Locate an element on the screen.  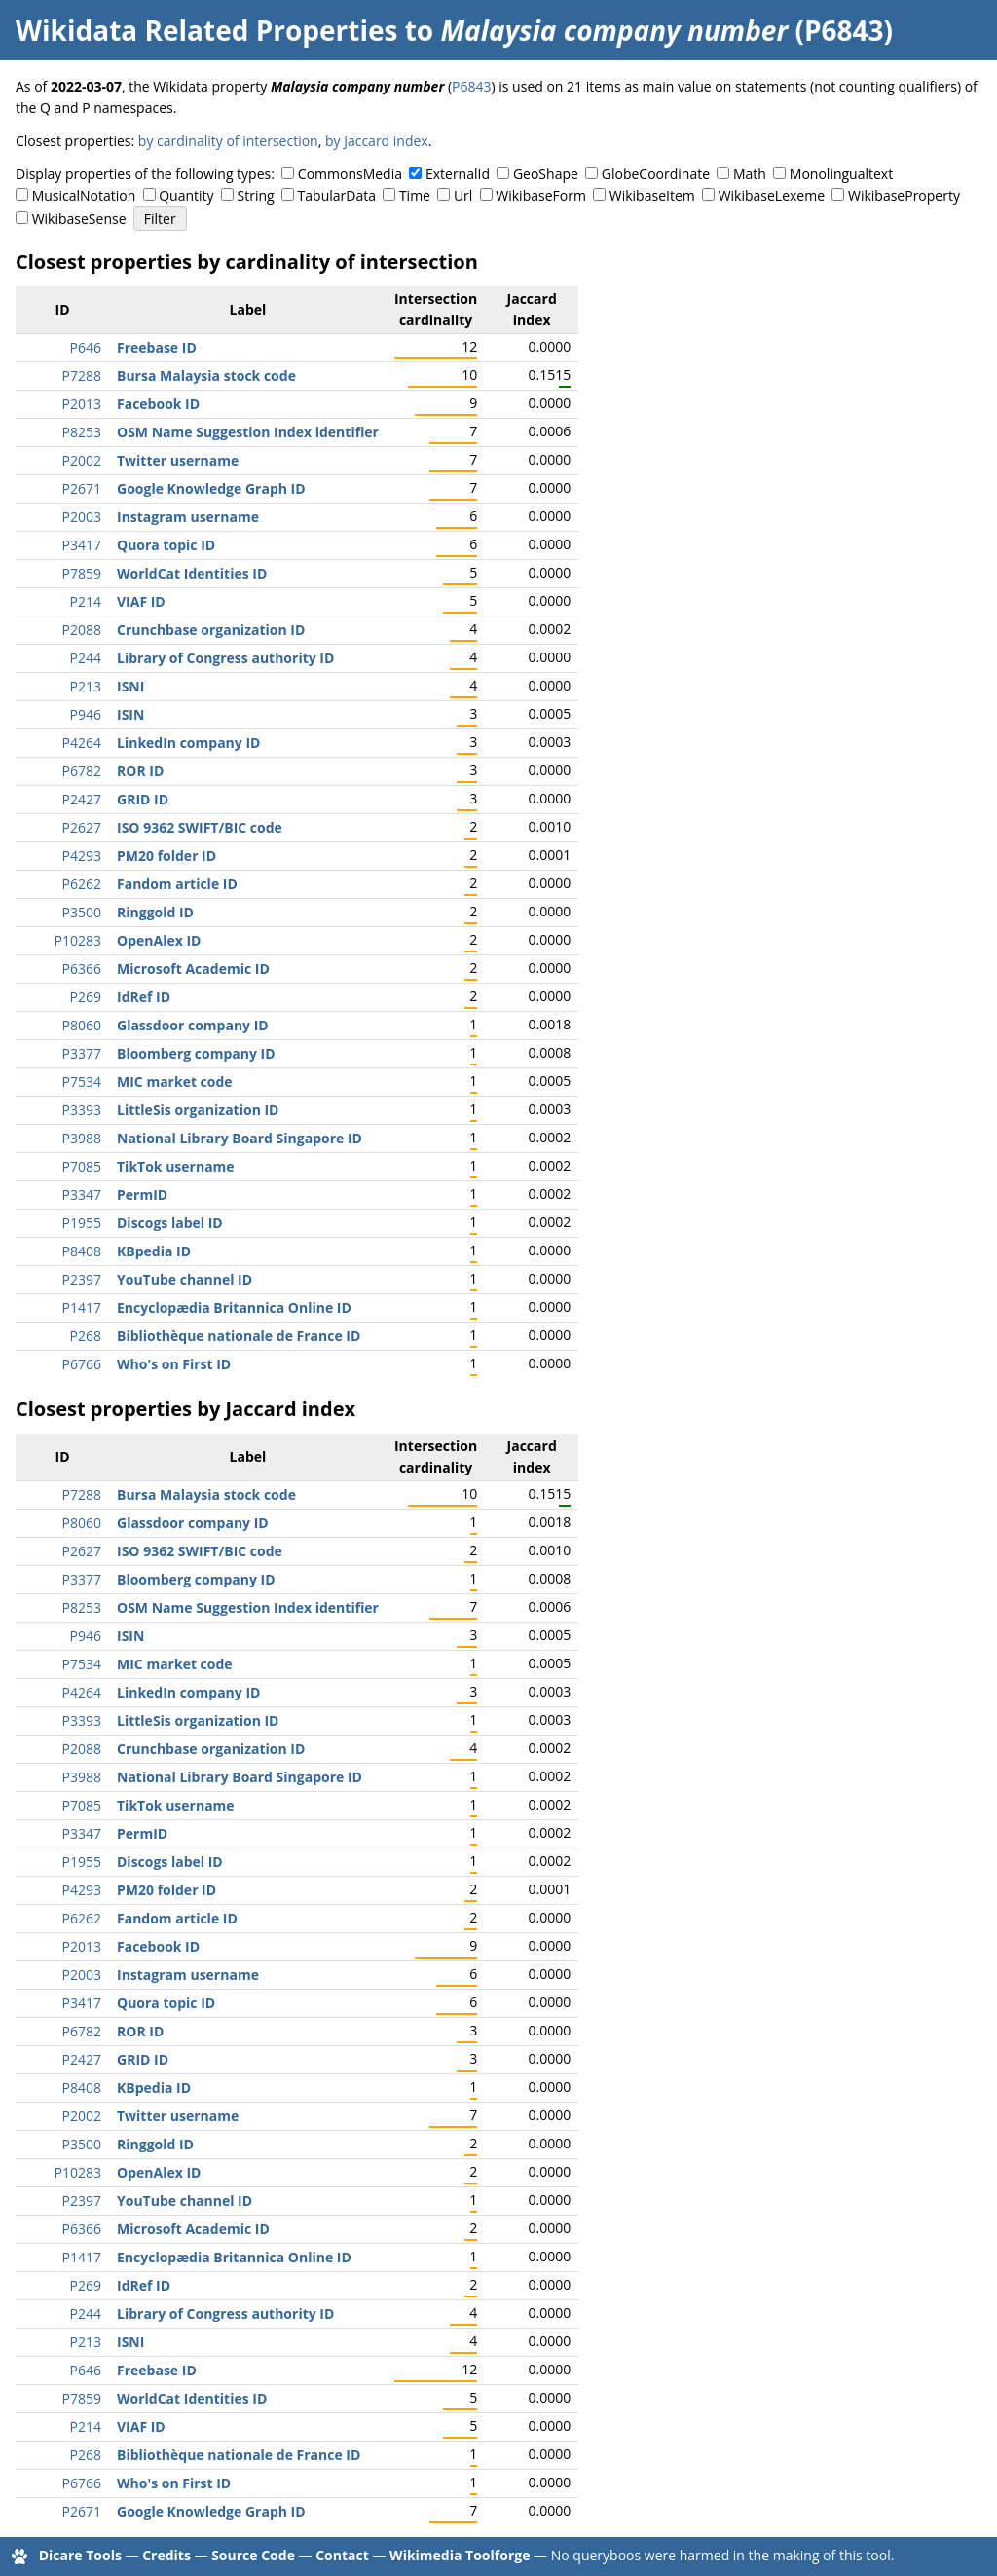
Quora topic ID is located at coordinates (166, 545).